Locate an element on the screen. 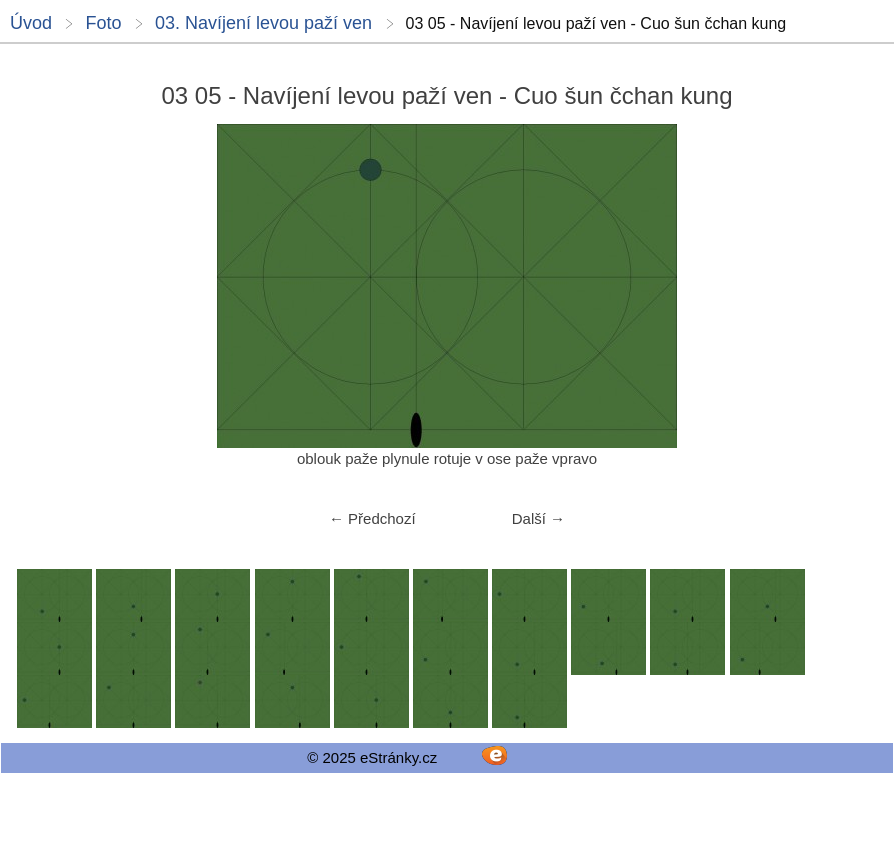  Další → is located at coordinates (538, 518).